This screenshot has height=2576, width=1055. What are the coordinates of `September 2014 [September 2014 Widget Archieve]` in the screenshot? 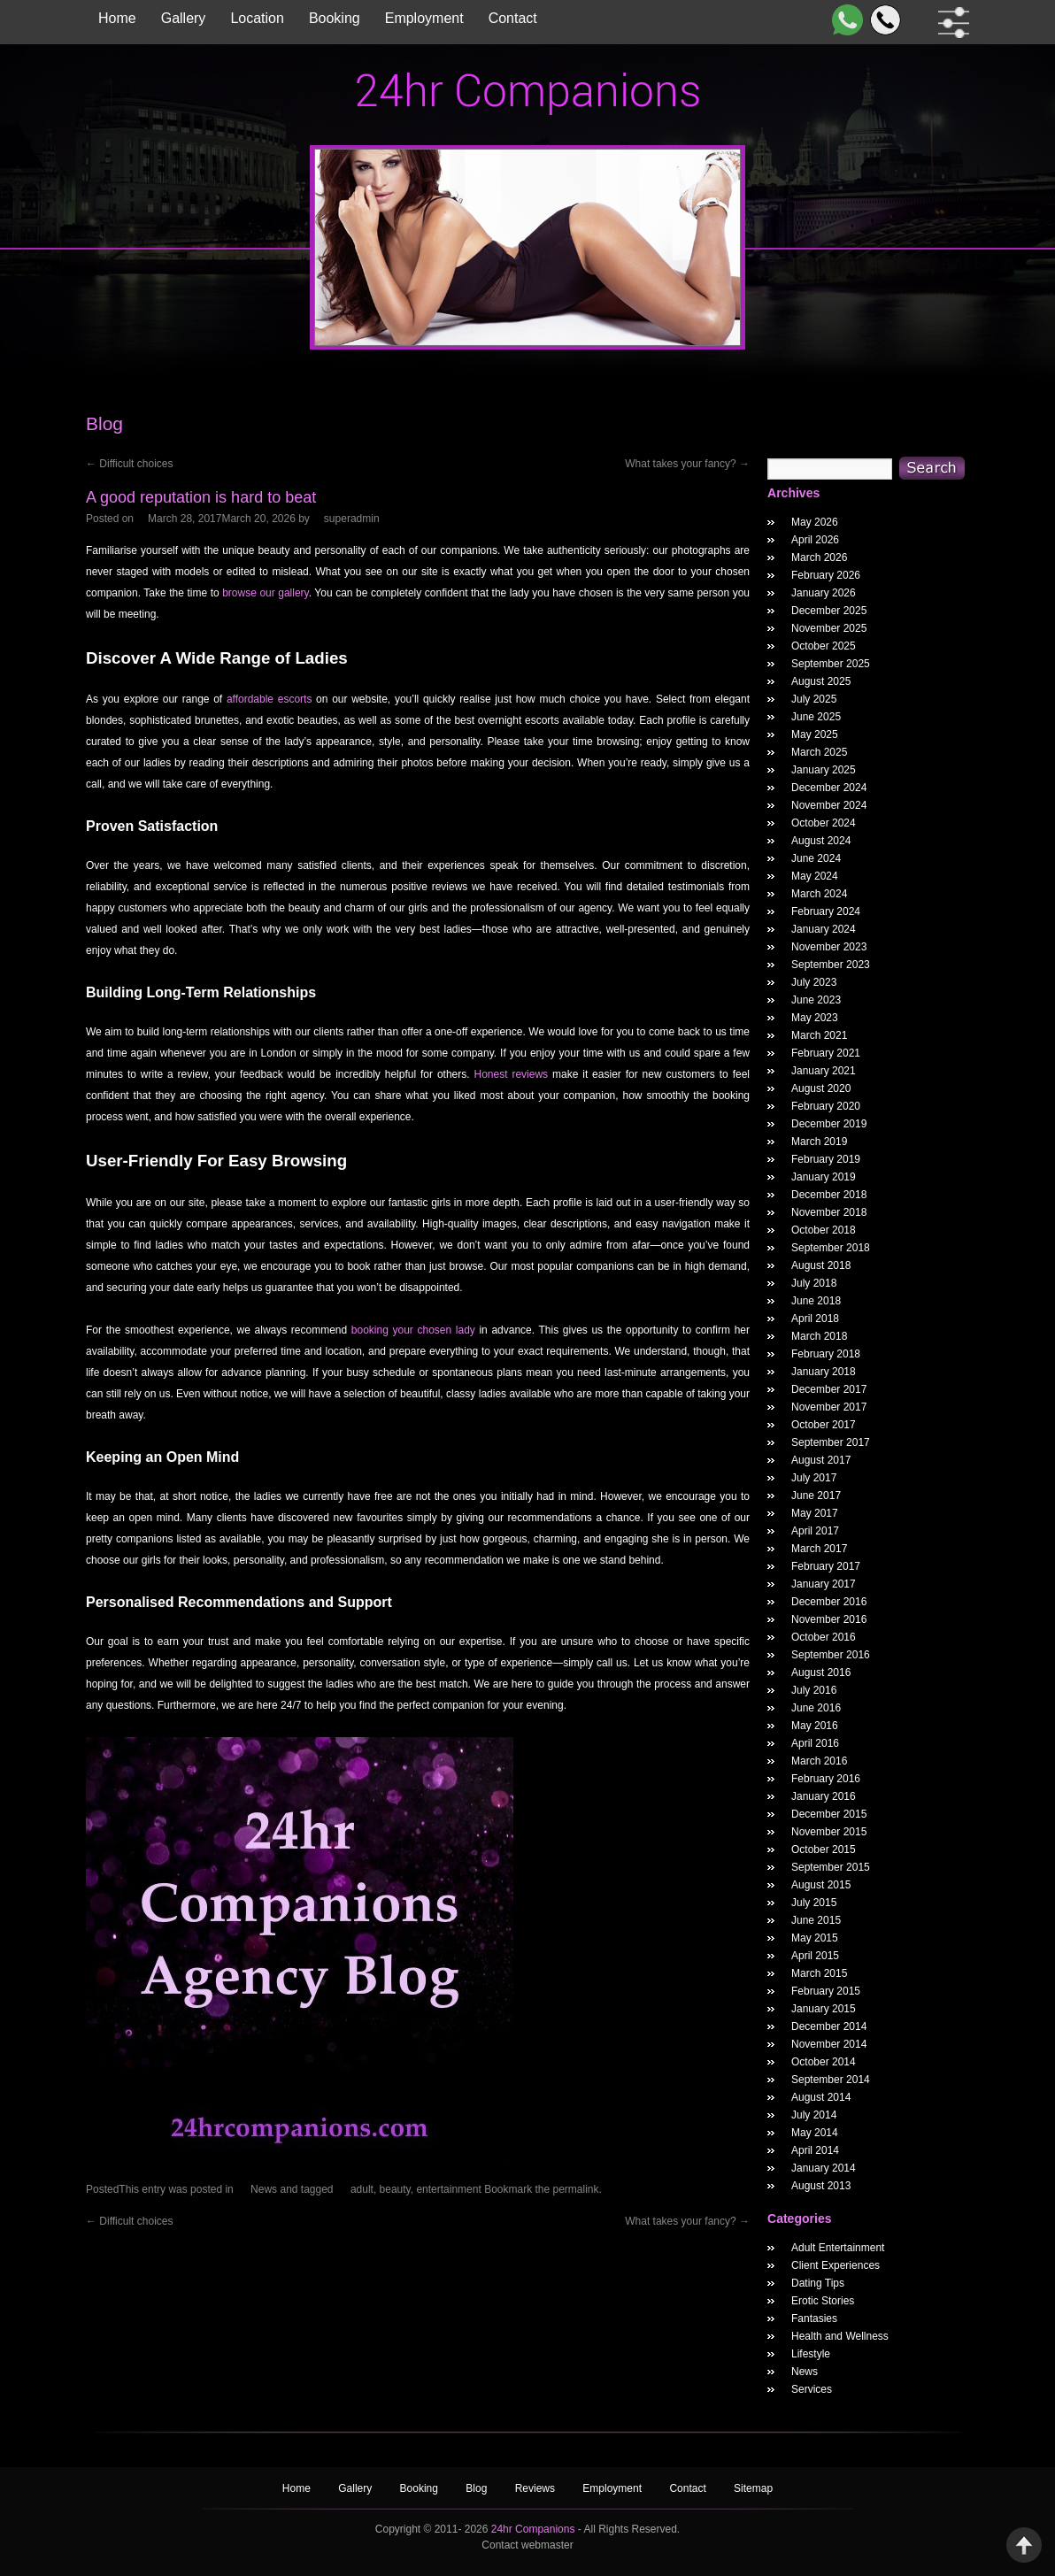 It's located at (830, 2079).